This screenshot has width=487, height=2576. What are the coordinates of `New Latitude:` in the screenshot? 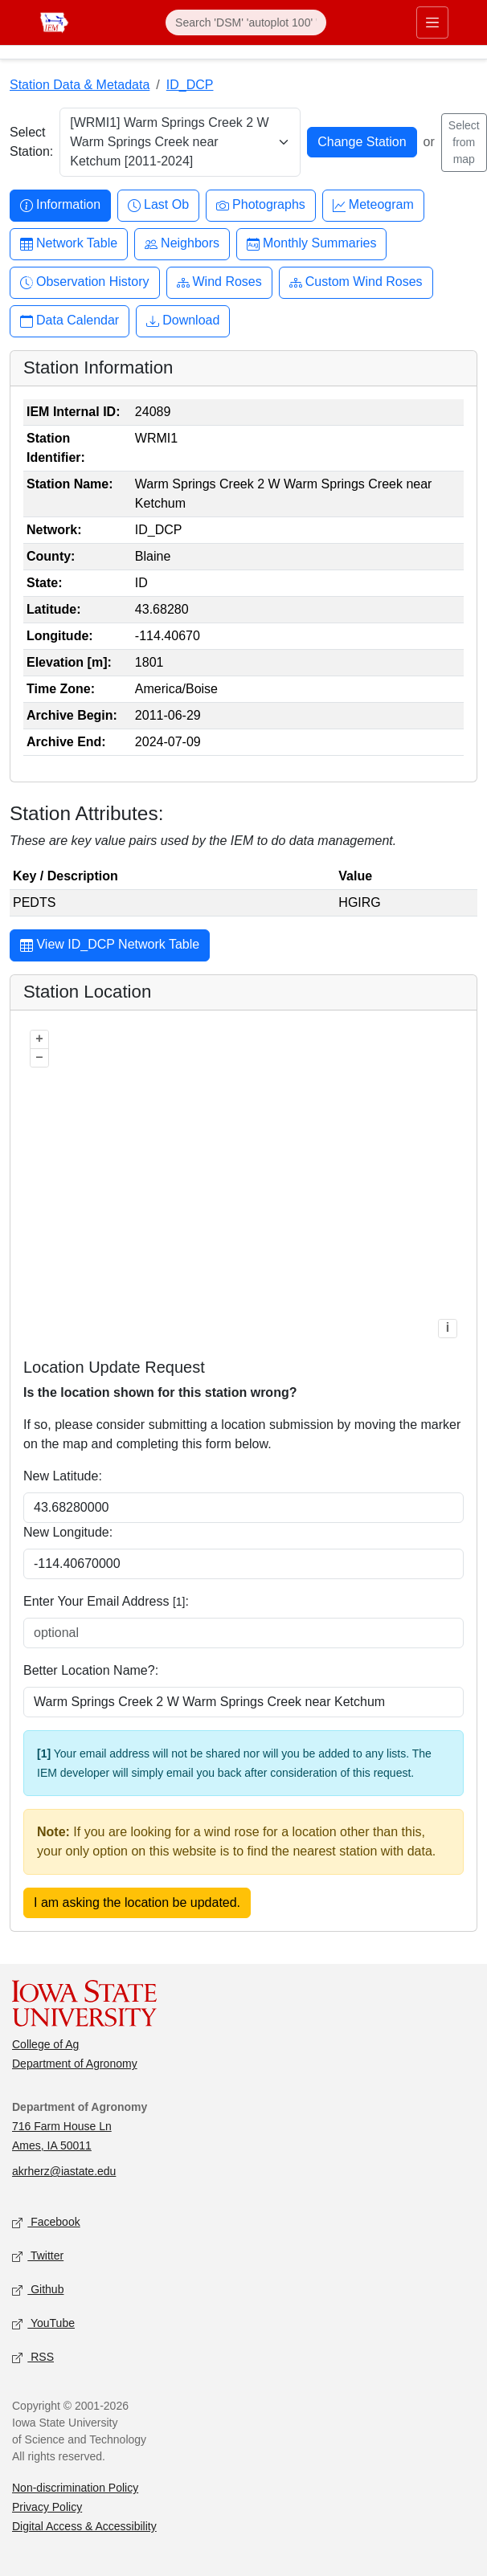 It's located at (62, 1476).